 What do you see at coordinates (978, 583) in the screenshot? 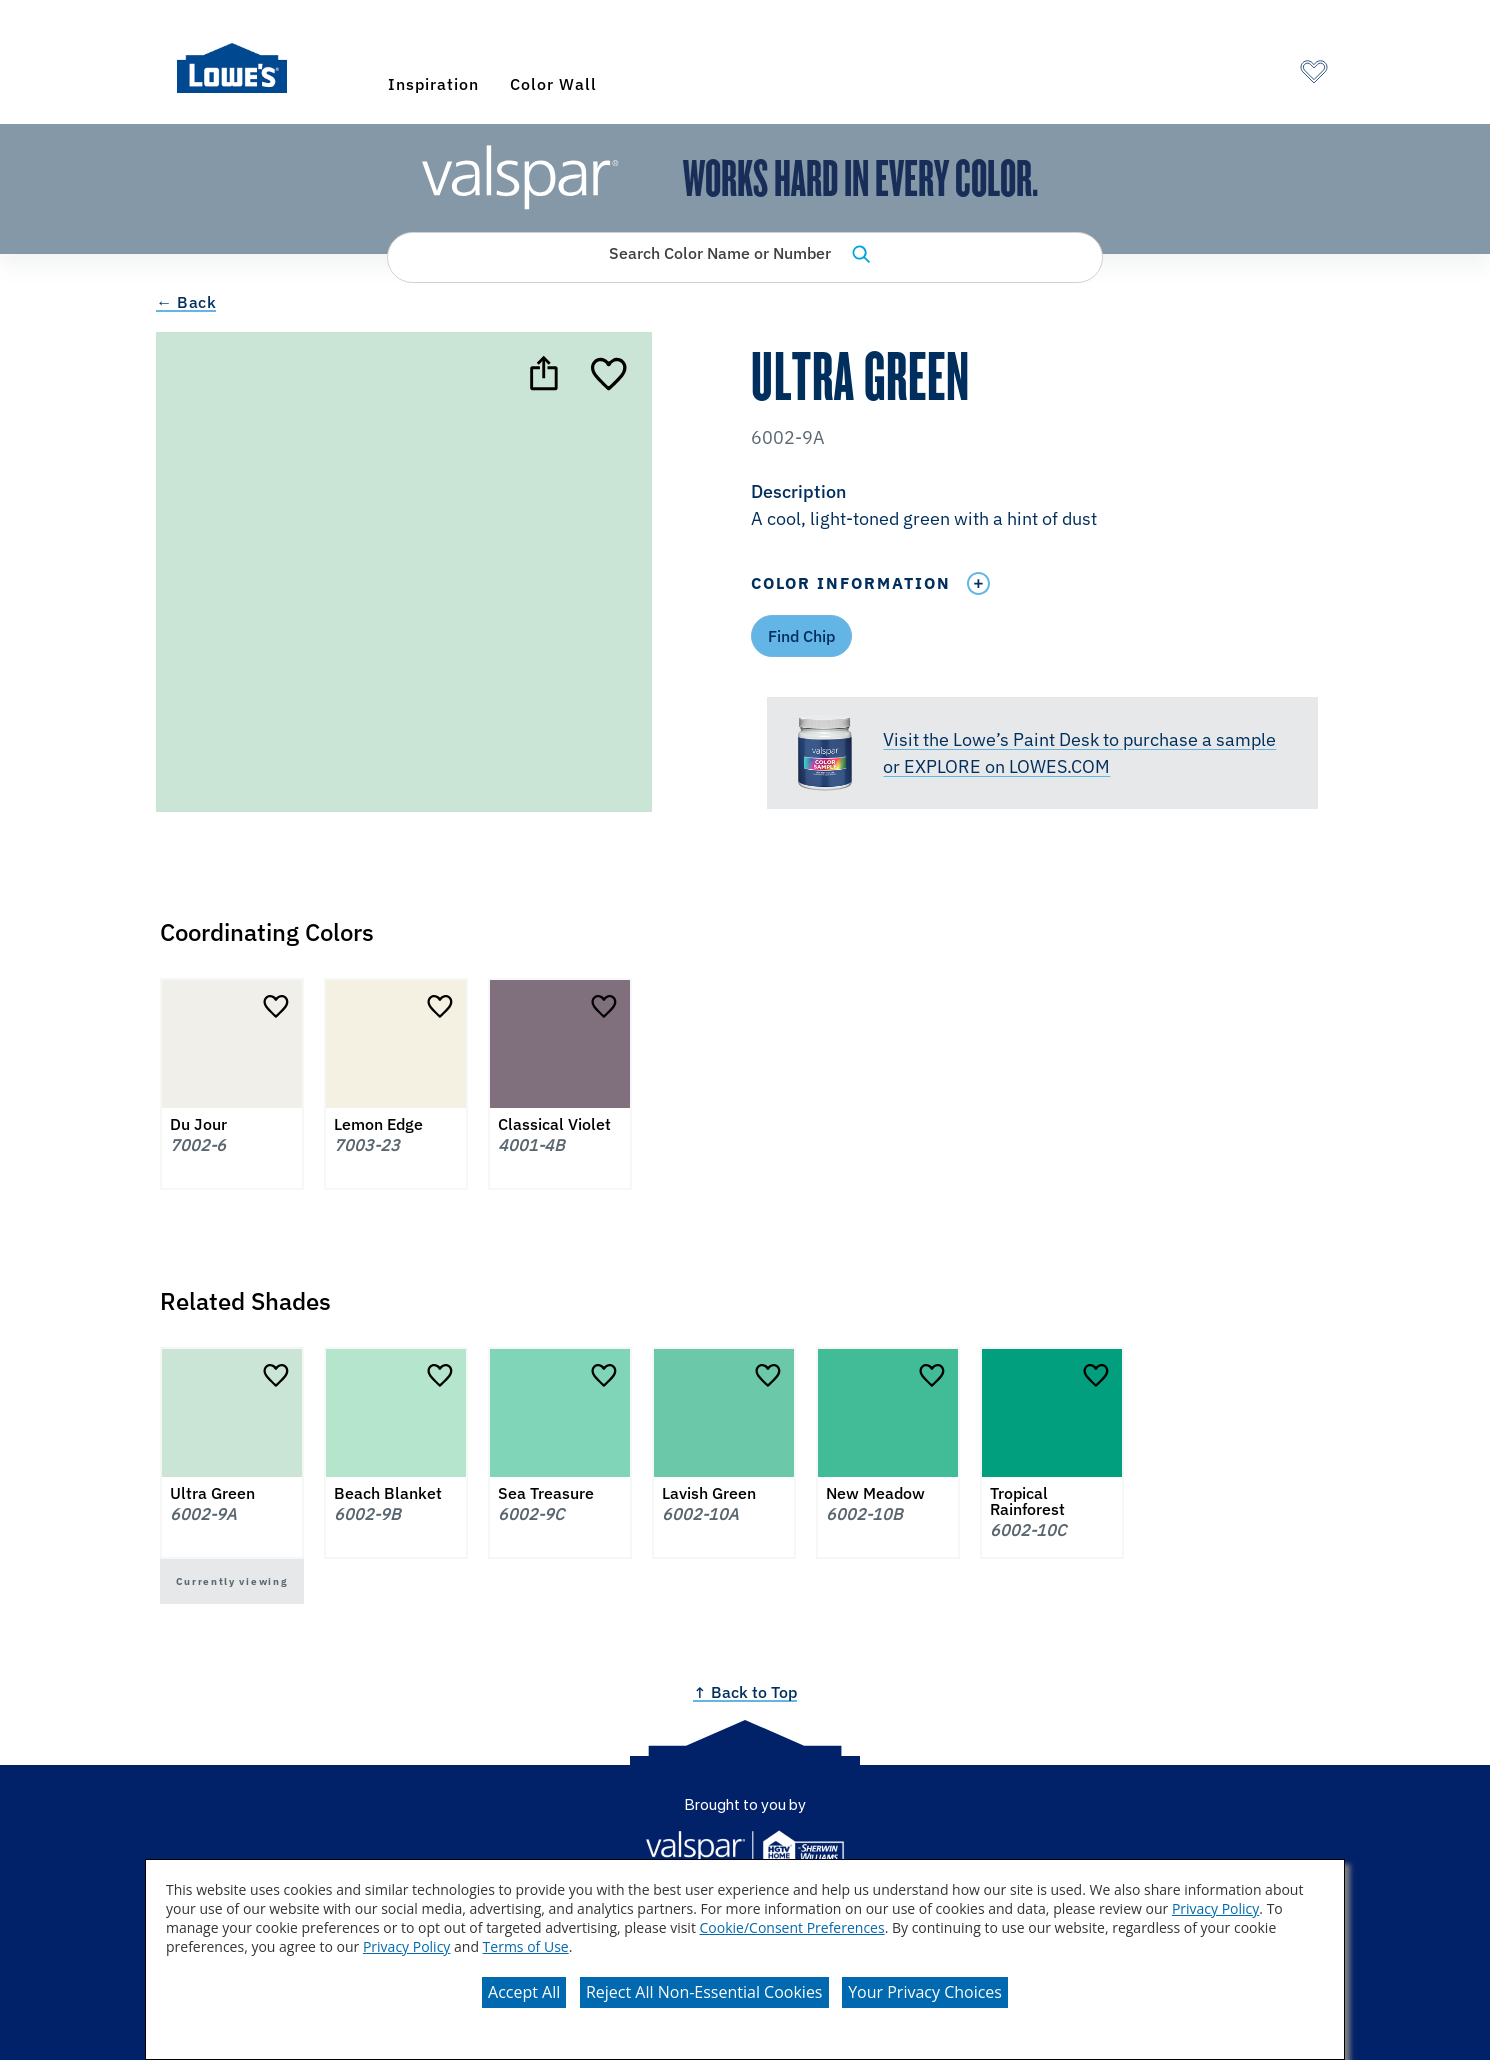
I see `[Toggle Info Drawer]` at bounding box center [978, 583].